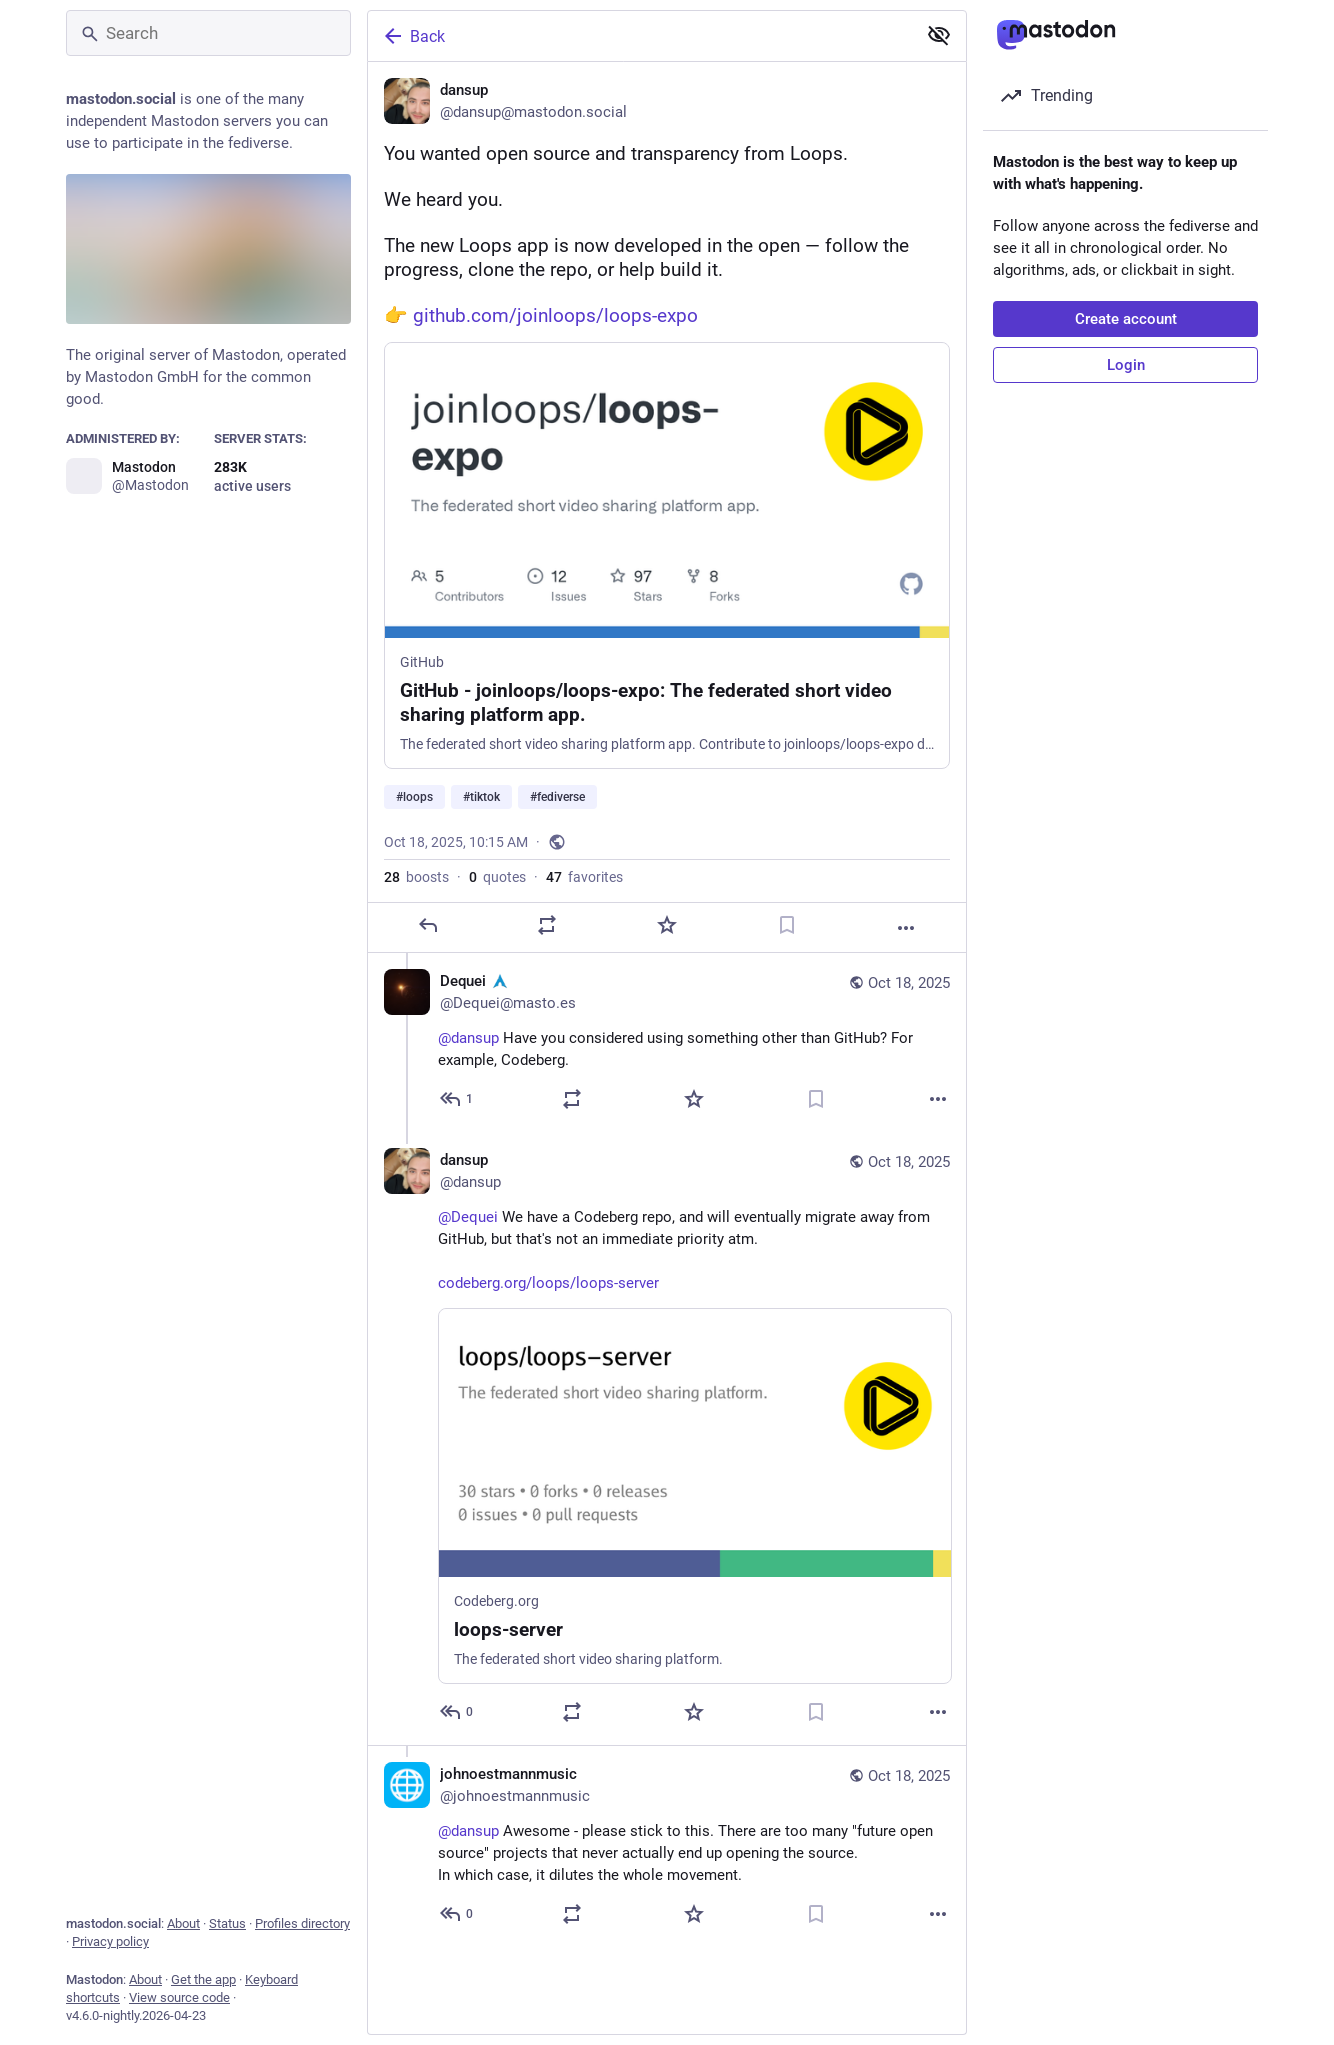 The width and height of the screenshot is (1334, 2045). What do you see at coordinates (416, 878) in the screenshot?
I see `boosts` at bounding box center [416, 878].